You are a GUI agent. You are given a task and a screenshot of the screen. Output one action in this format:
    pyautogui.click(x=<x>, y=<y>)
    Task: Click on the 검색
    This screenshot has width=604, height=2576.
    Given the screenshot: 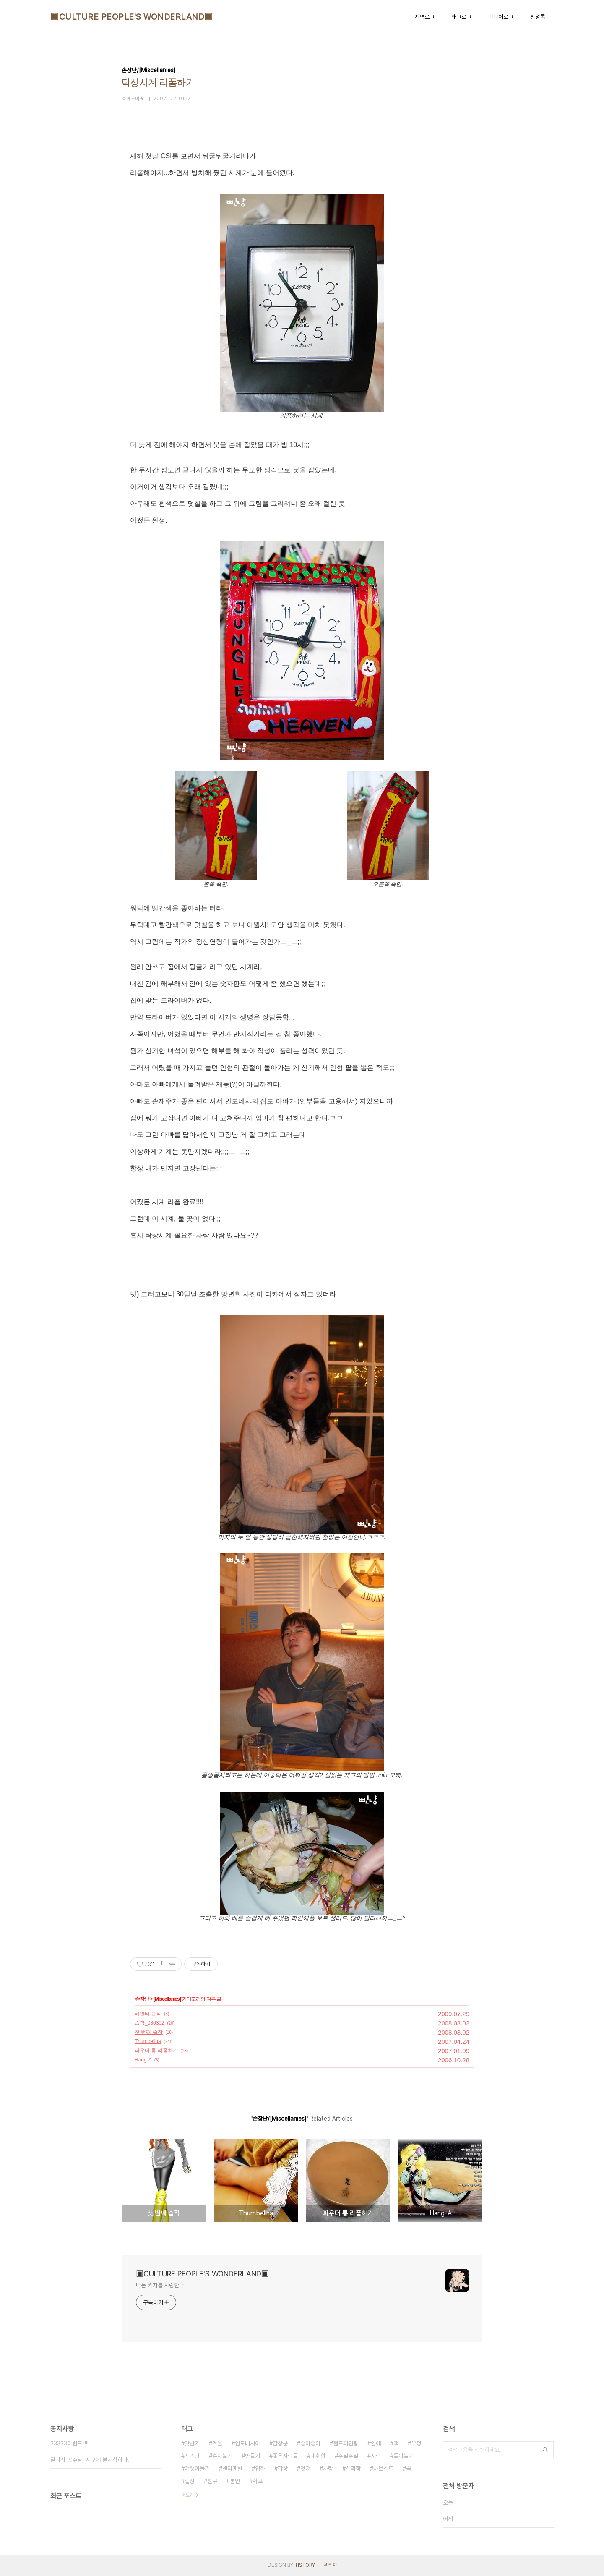 What is the action you would take?
    pyautogui.click(x=545, y=2450)
    